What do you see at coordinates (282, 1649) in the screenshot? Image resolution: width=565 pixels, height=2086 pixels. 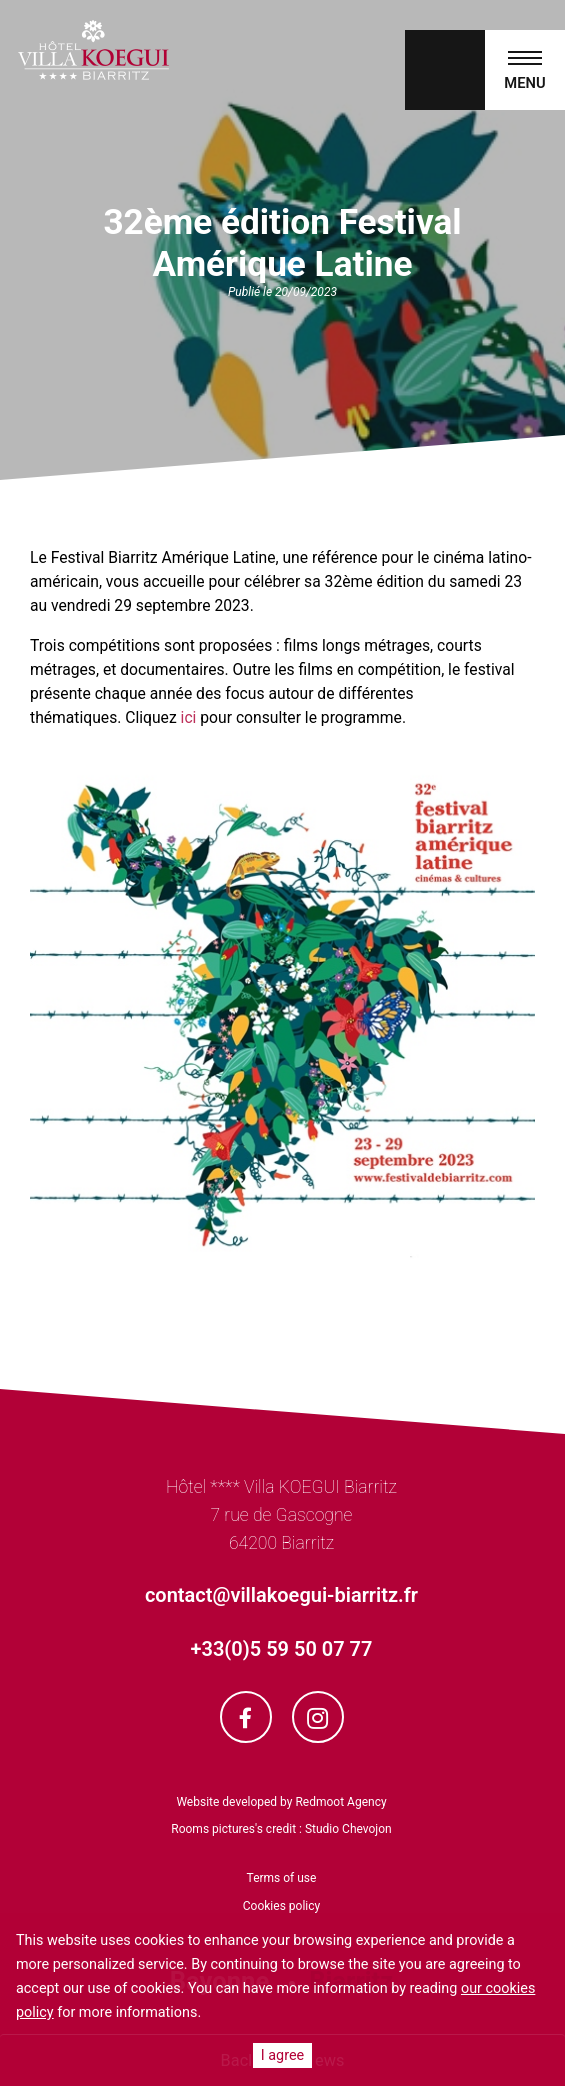 I see `+33(0)5 59 50 07 77` at bounding box center [282, 1649].